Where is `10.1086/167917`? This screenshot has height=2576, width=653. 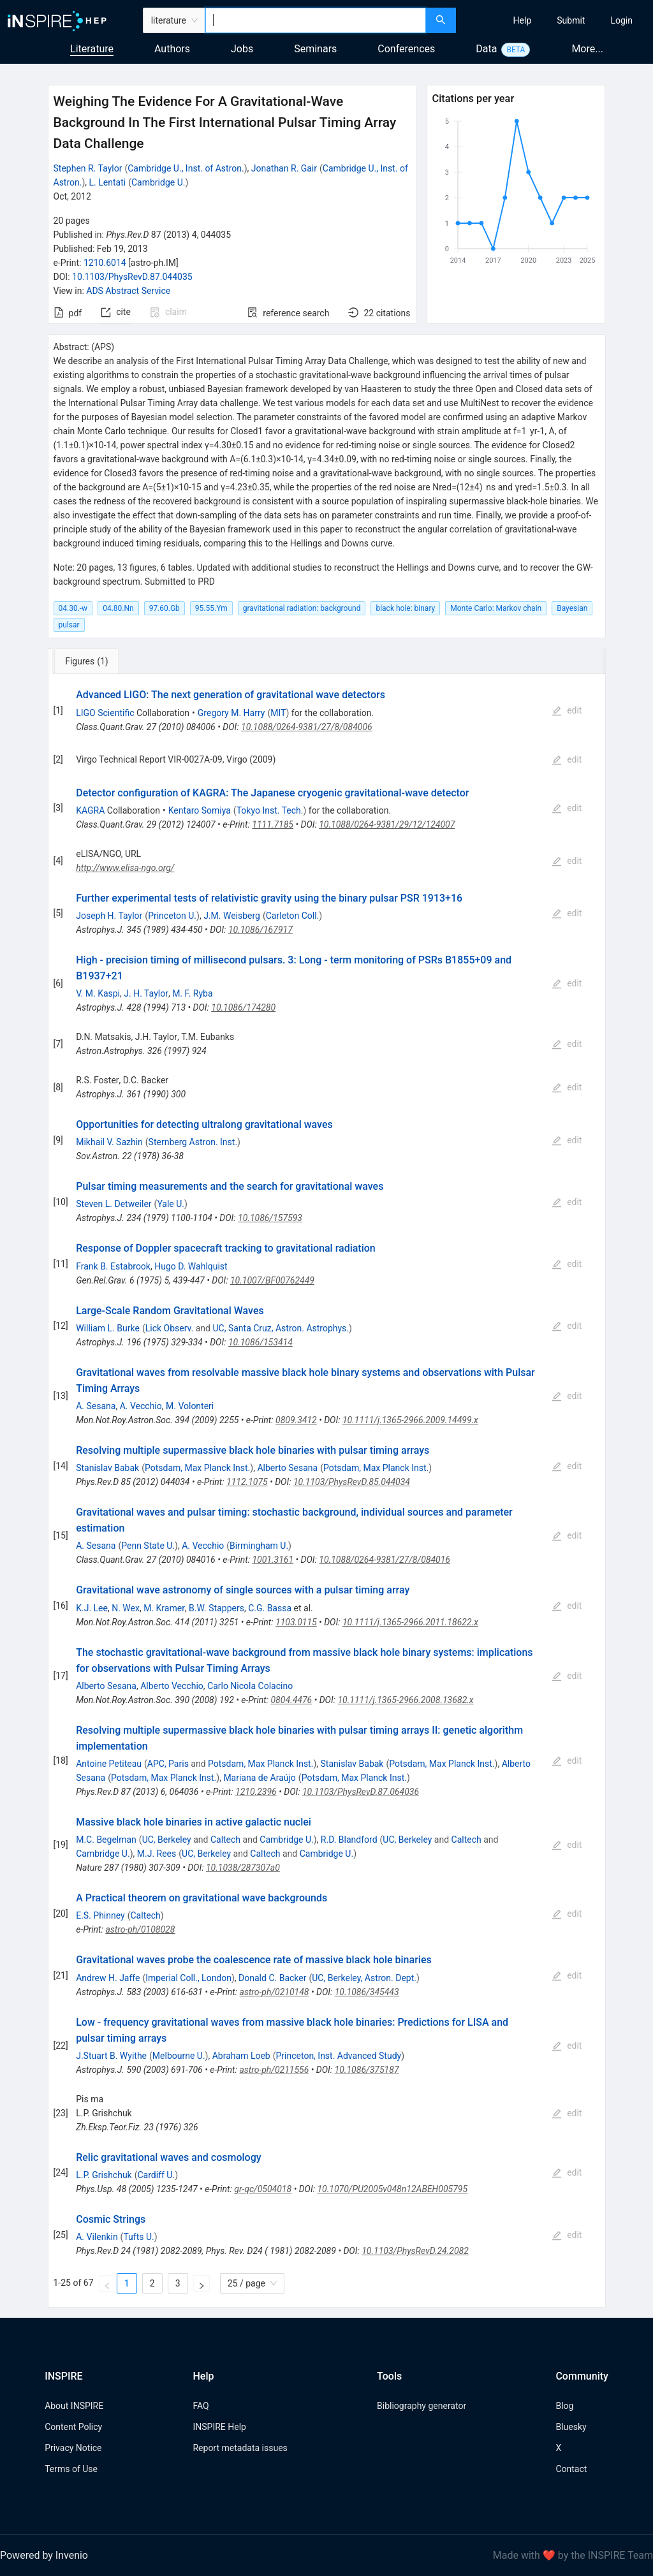 10.1086/167917 is located at coordinates (260, 930).